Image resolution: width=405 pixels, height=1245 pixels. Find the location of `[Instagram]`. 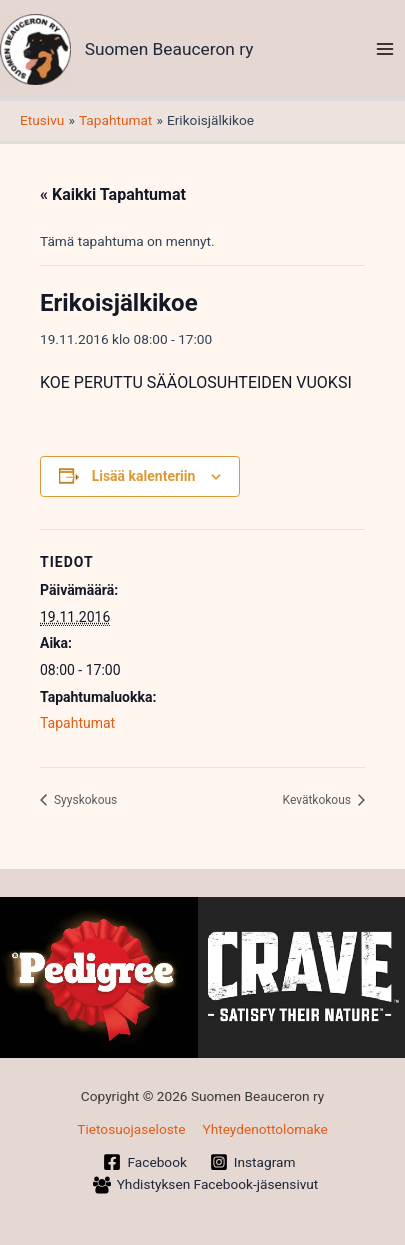

[Instagram] is located at coordinates (252, 1162).